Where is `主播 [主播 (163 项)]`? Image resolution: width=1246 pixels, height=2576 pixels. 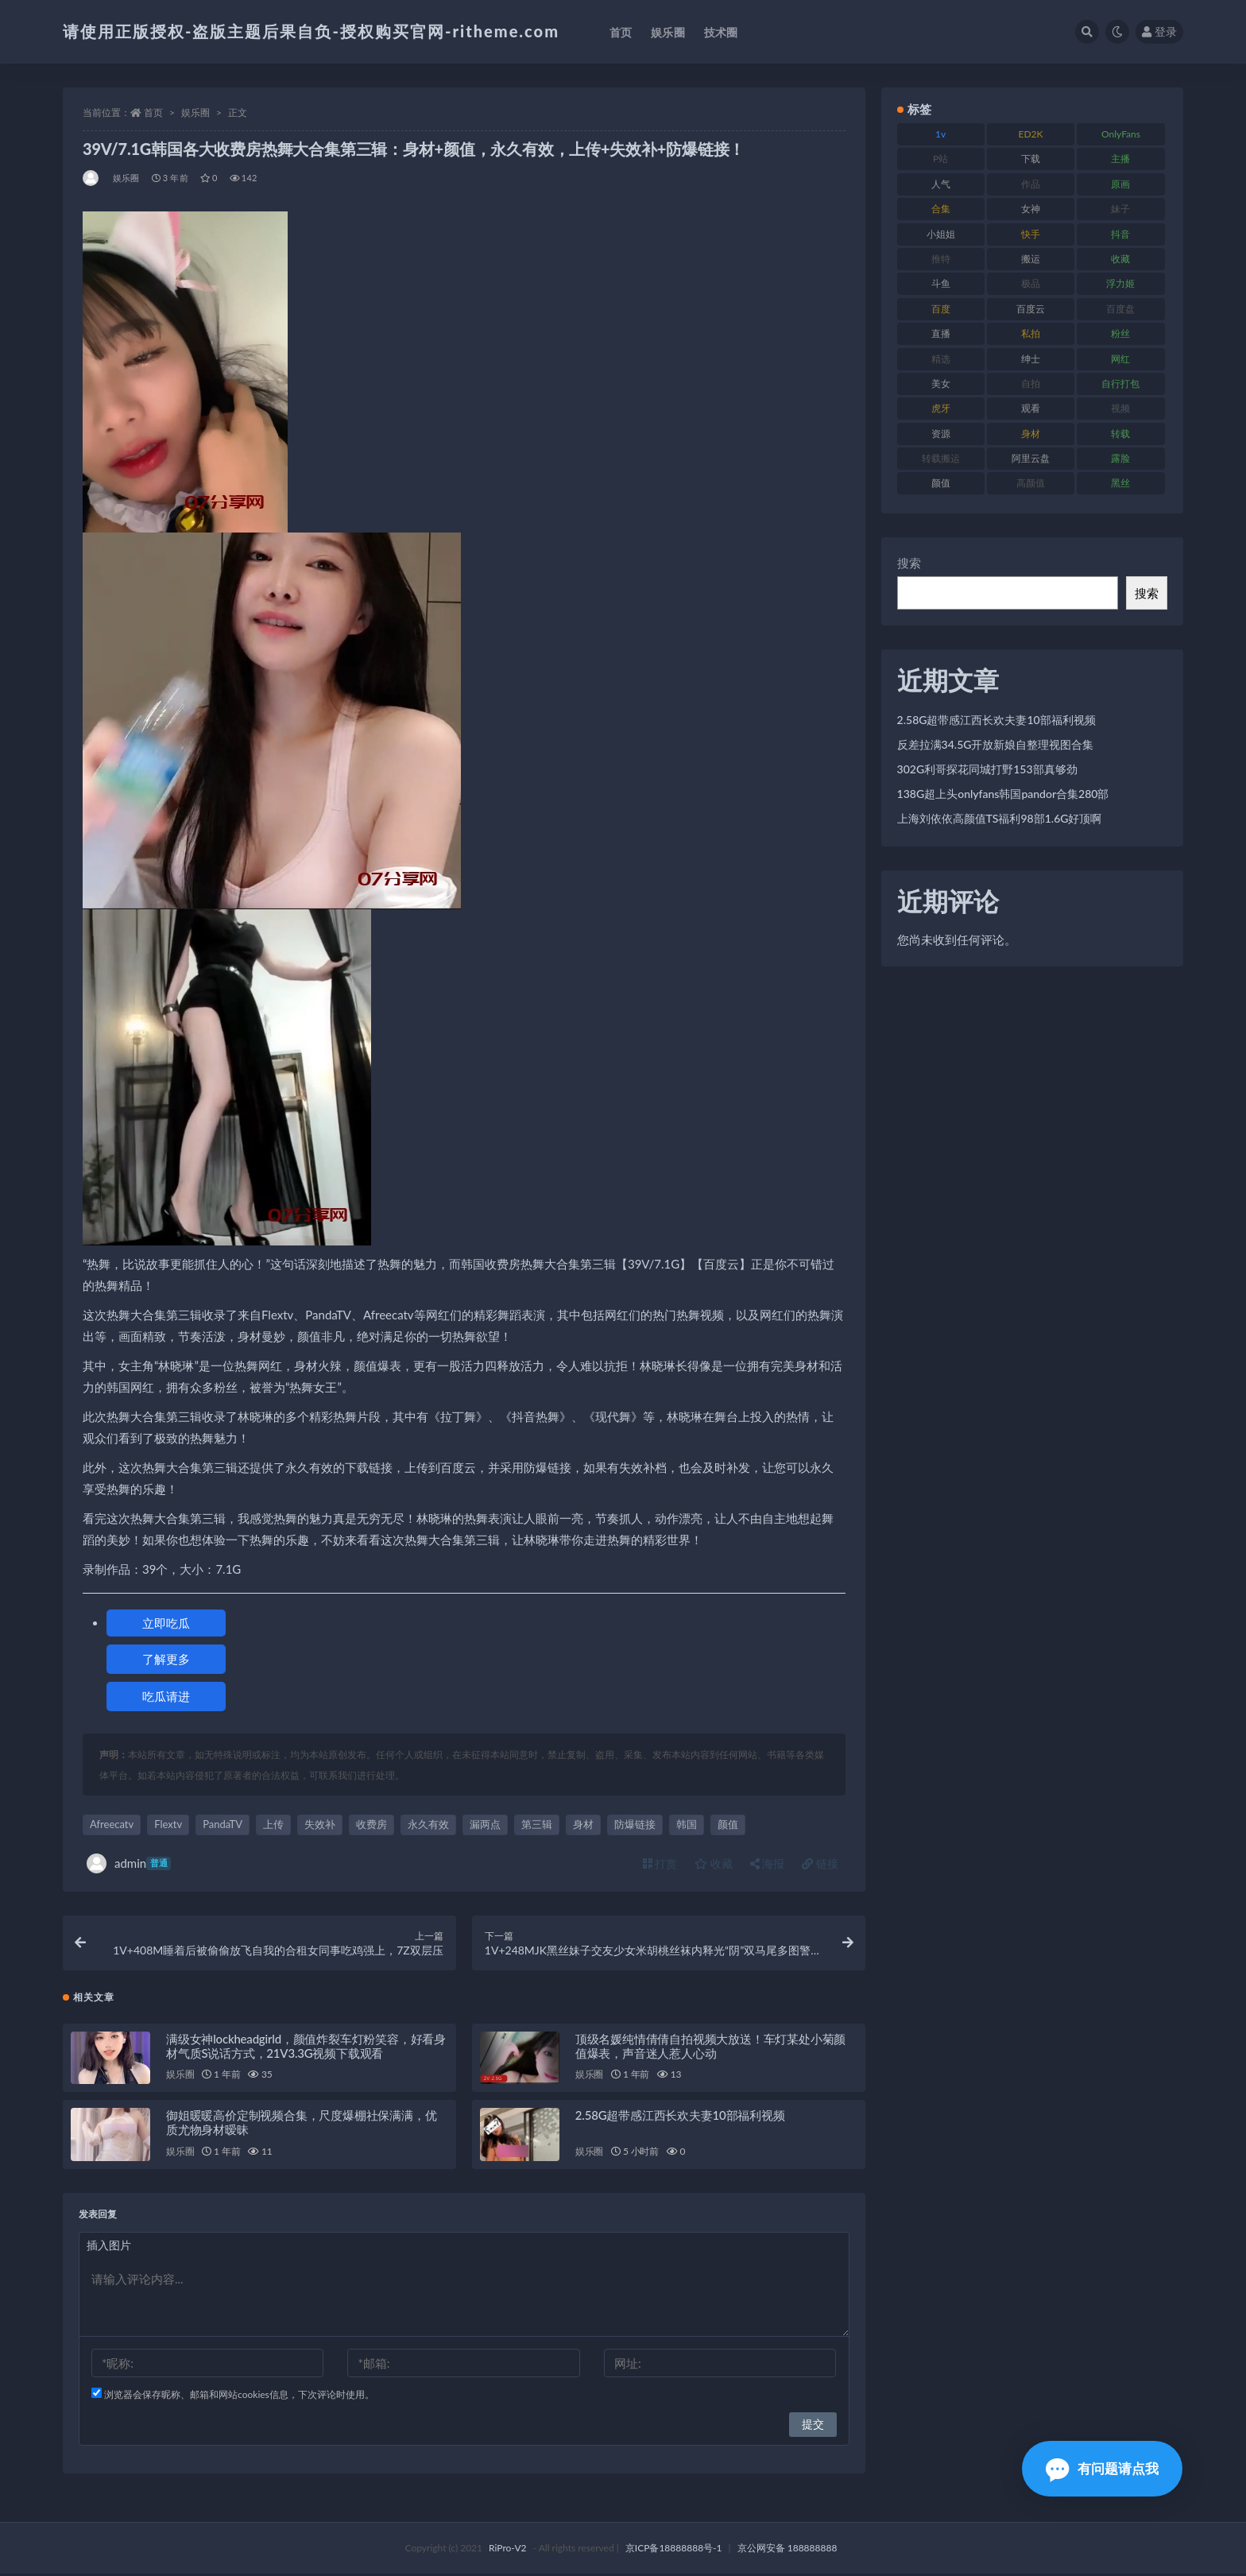
主播 [主播 (163 项)] is located at coordinates (1120, 159).